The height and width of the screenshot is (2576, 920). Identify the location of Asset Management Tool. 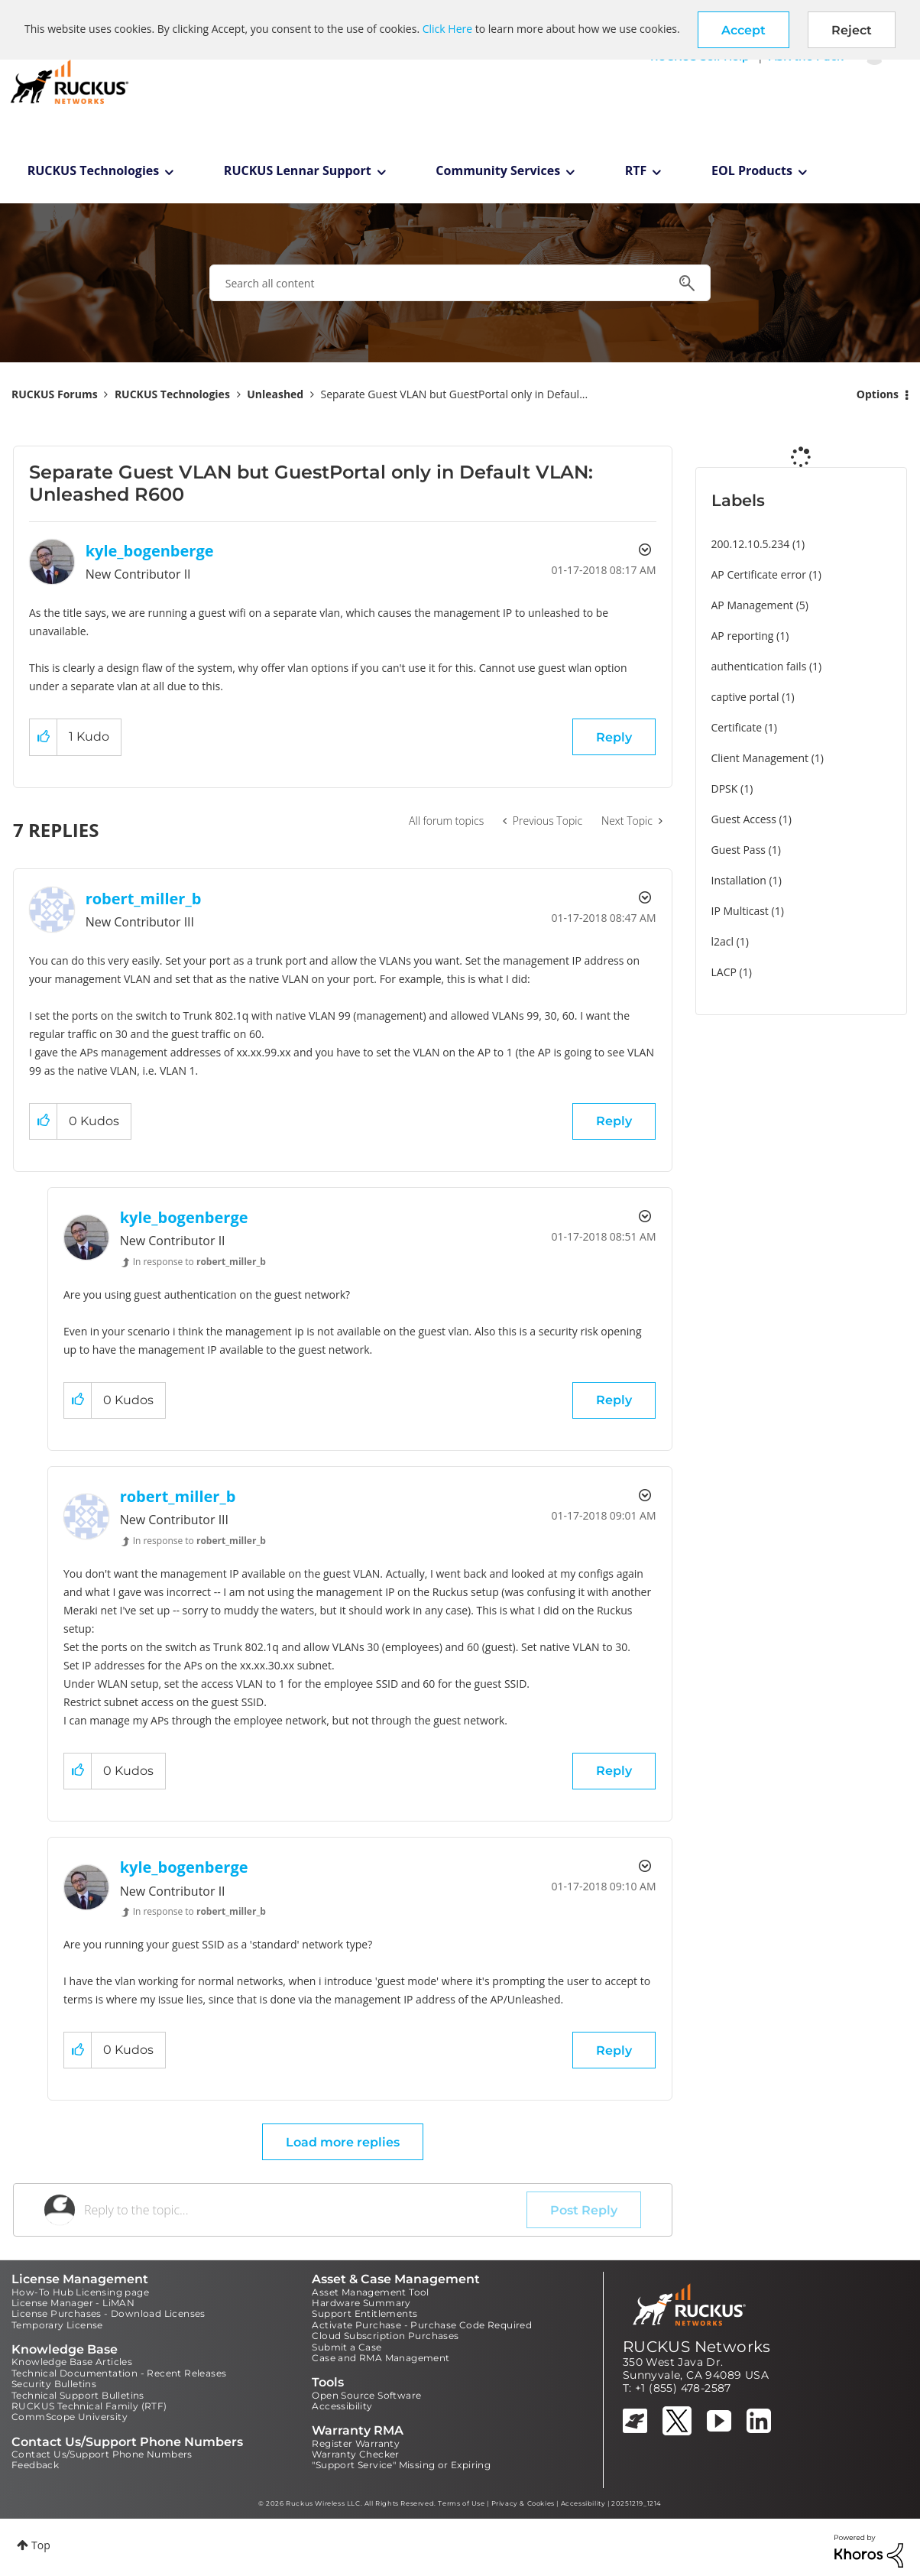
(370, 2292).